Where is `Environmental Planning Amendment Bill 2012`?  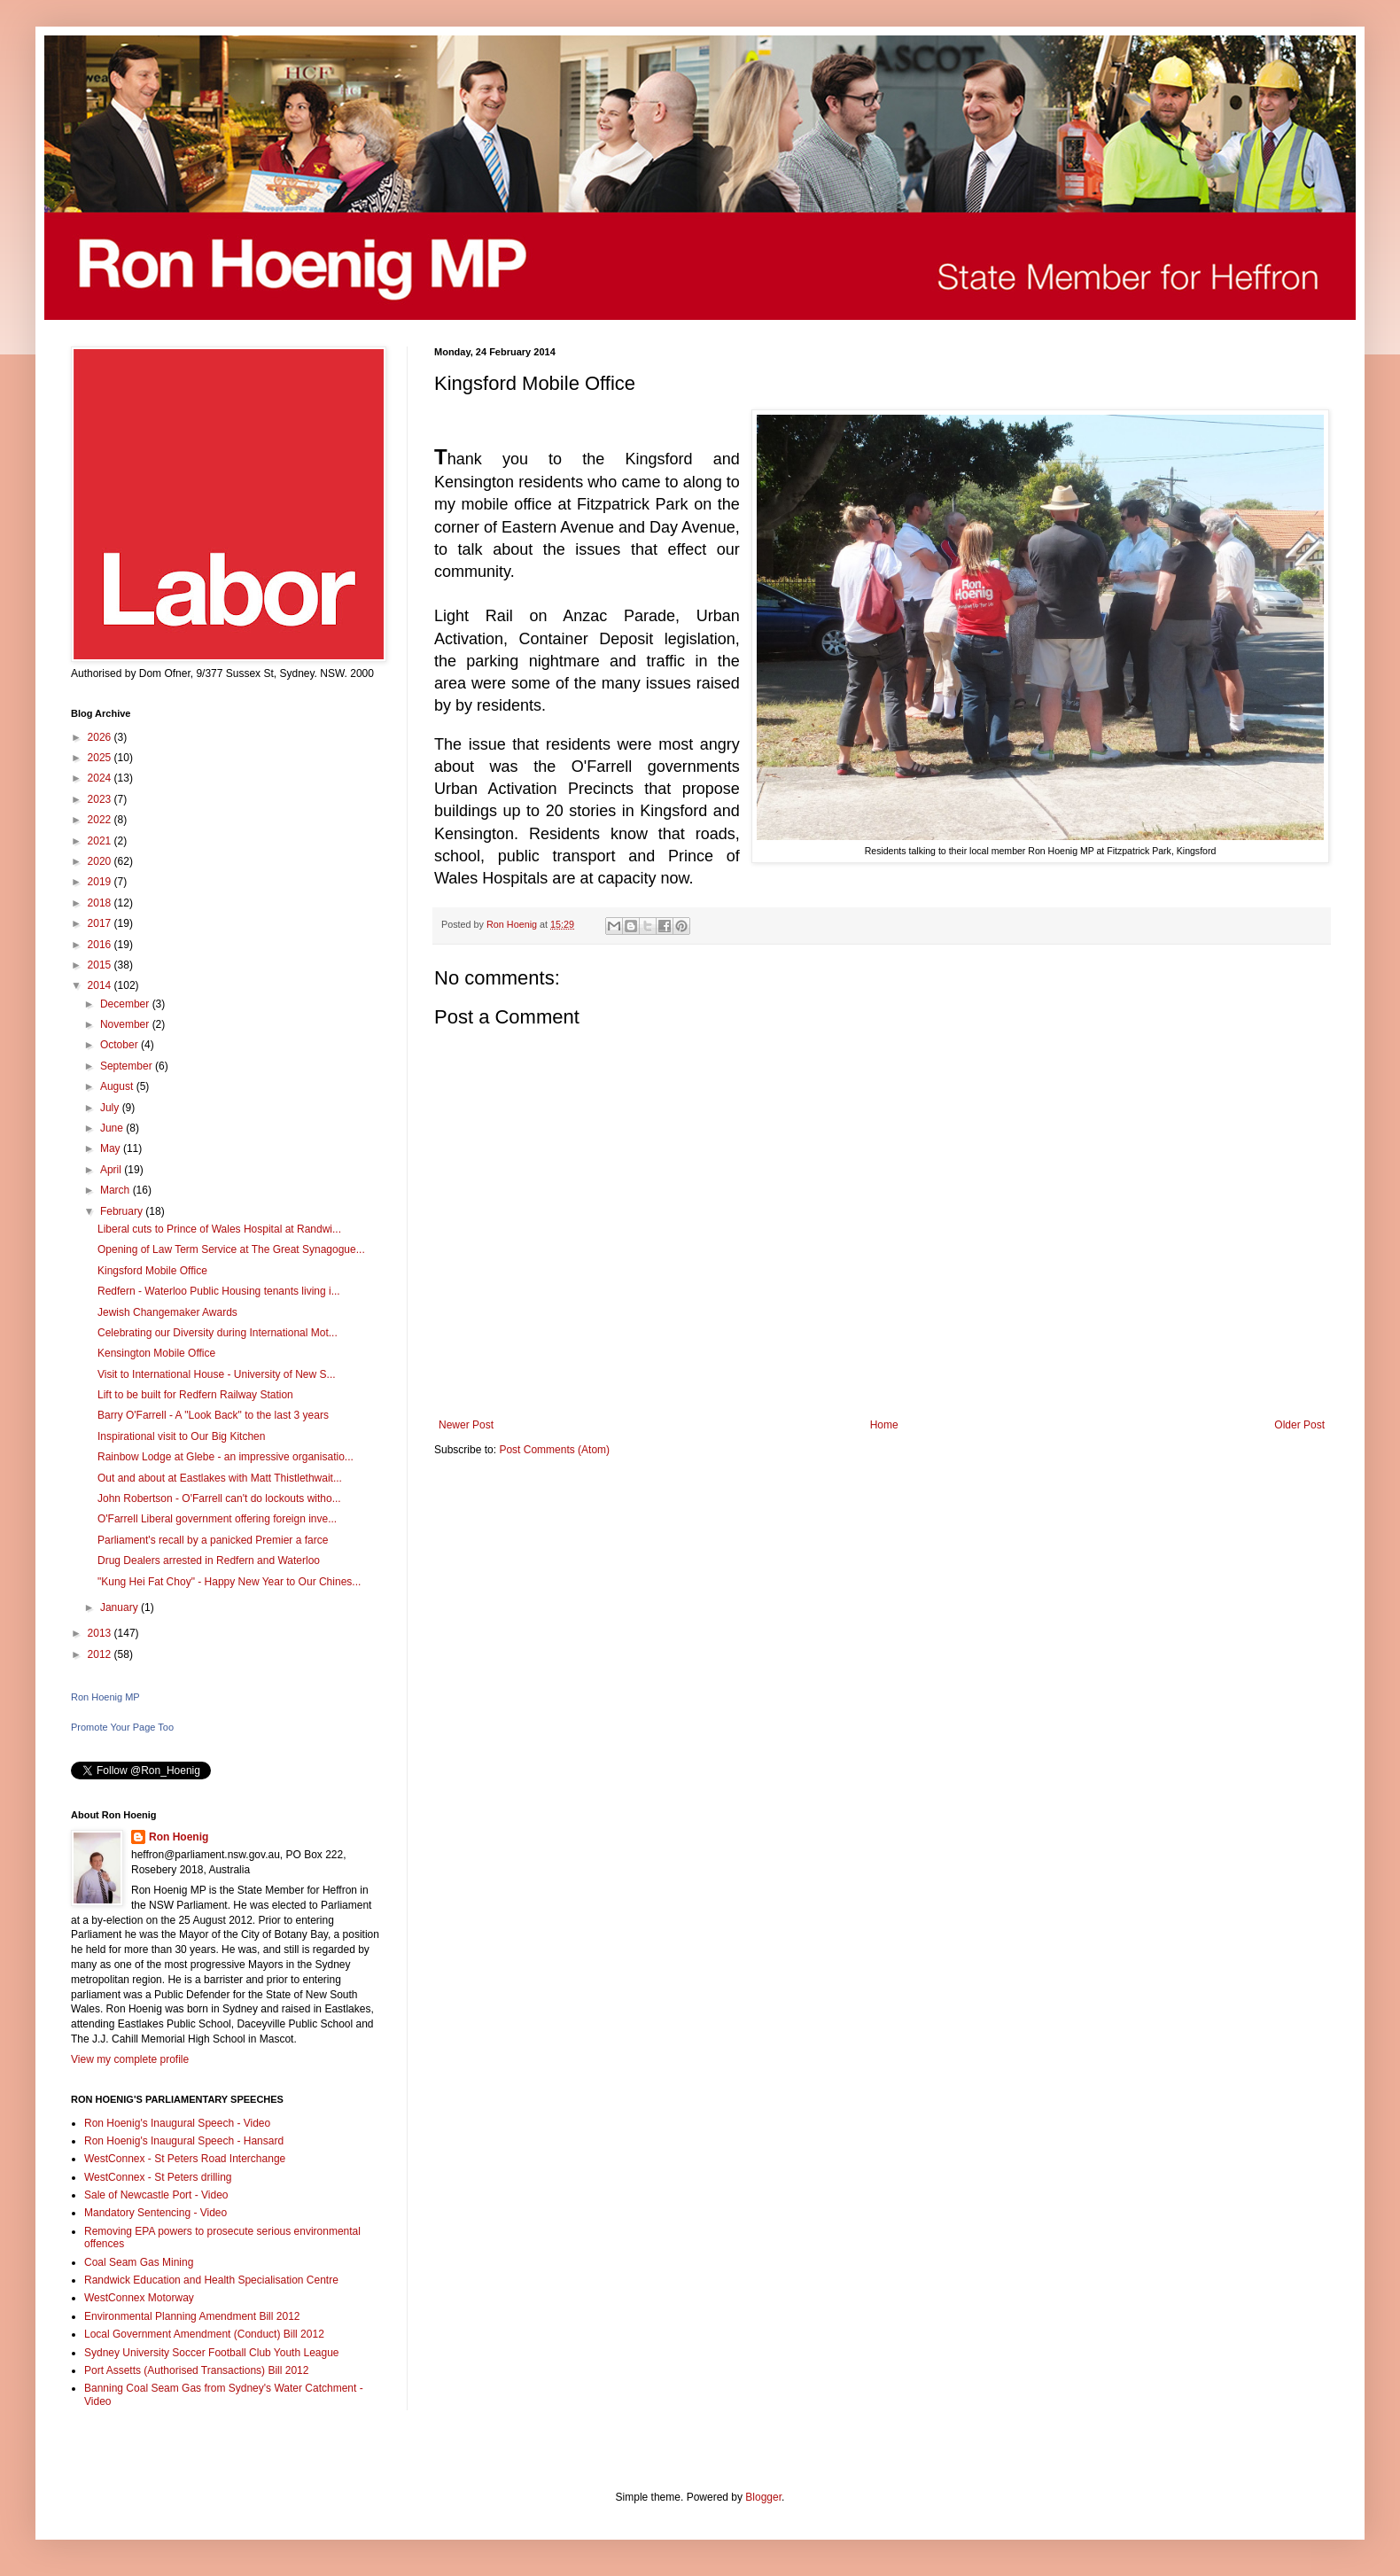
Environmental Planning Amendment Bill 2012 is located at coordinates (191, 2316).